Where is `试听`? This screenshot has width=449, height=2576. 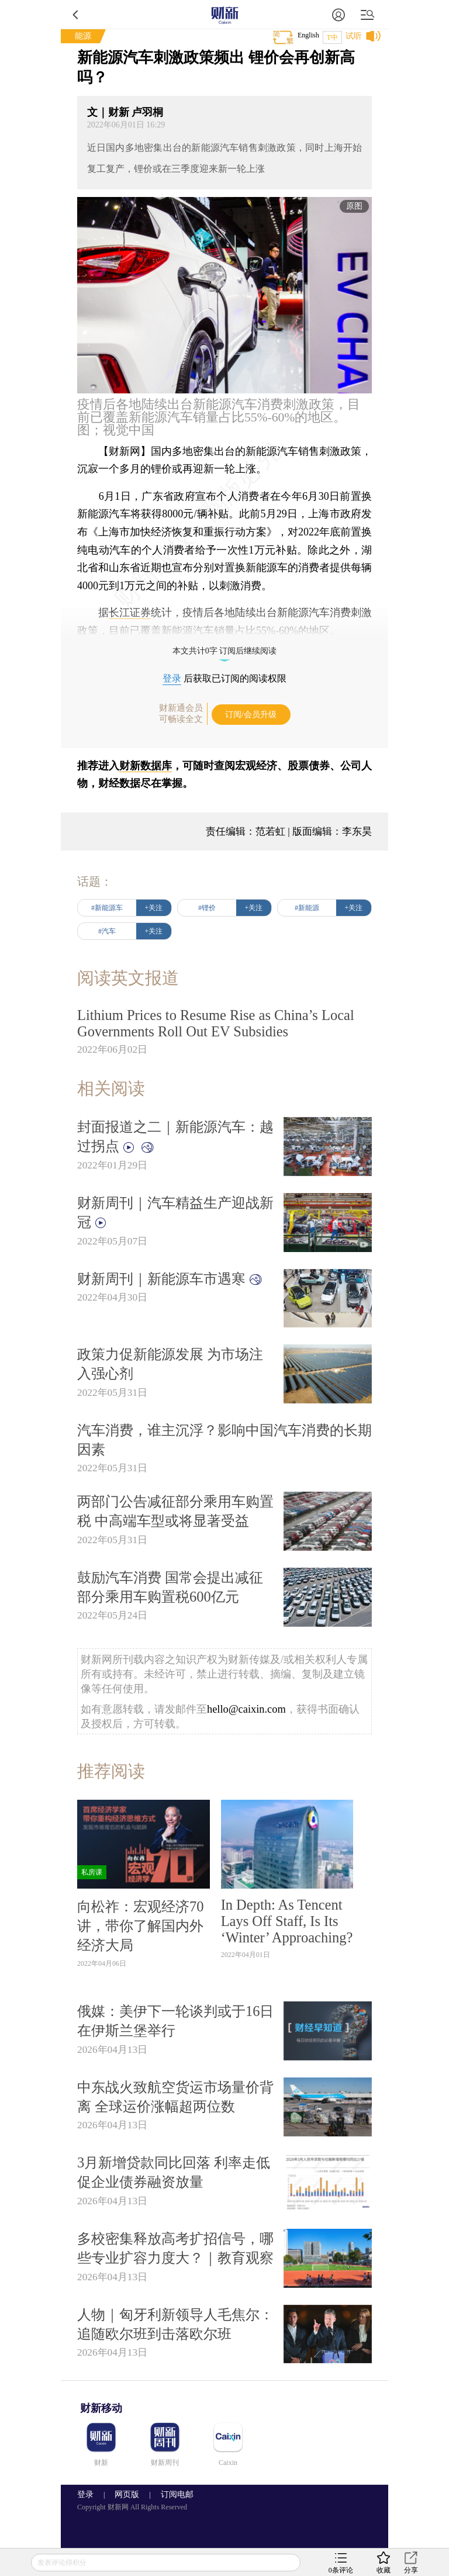 试听 is located at coordinates (354, 36).